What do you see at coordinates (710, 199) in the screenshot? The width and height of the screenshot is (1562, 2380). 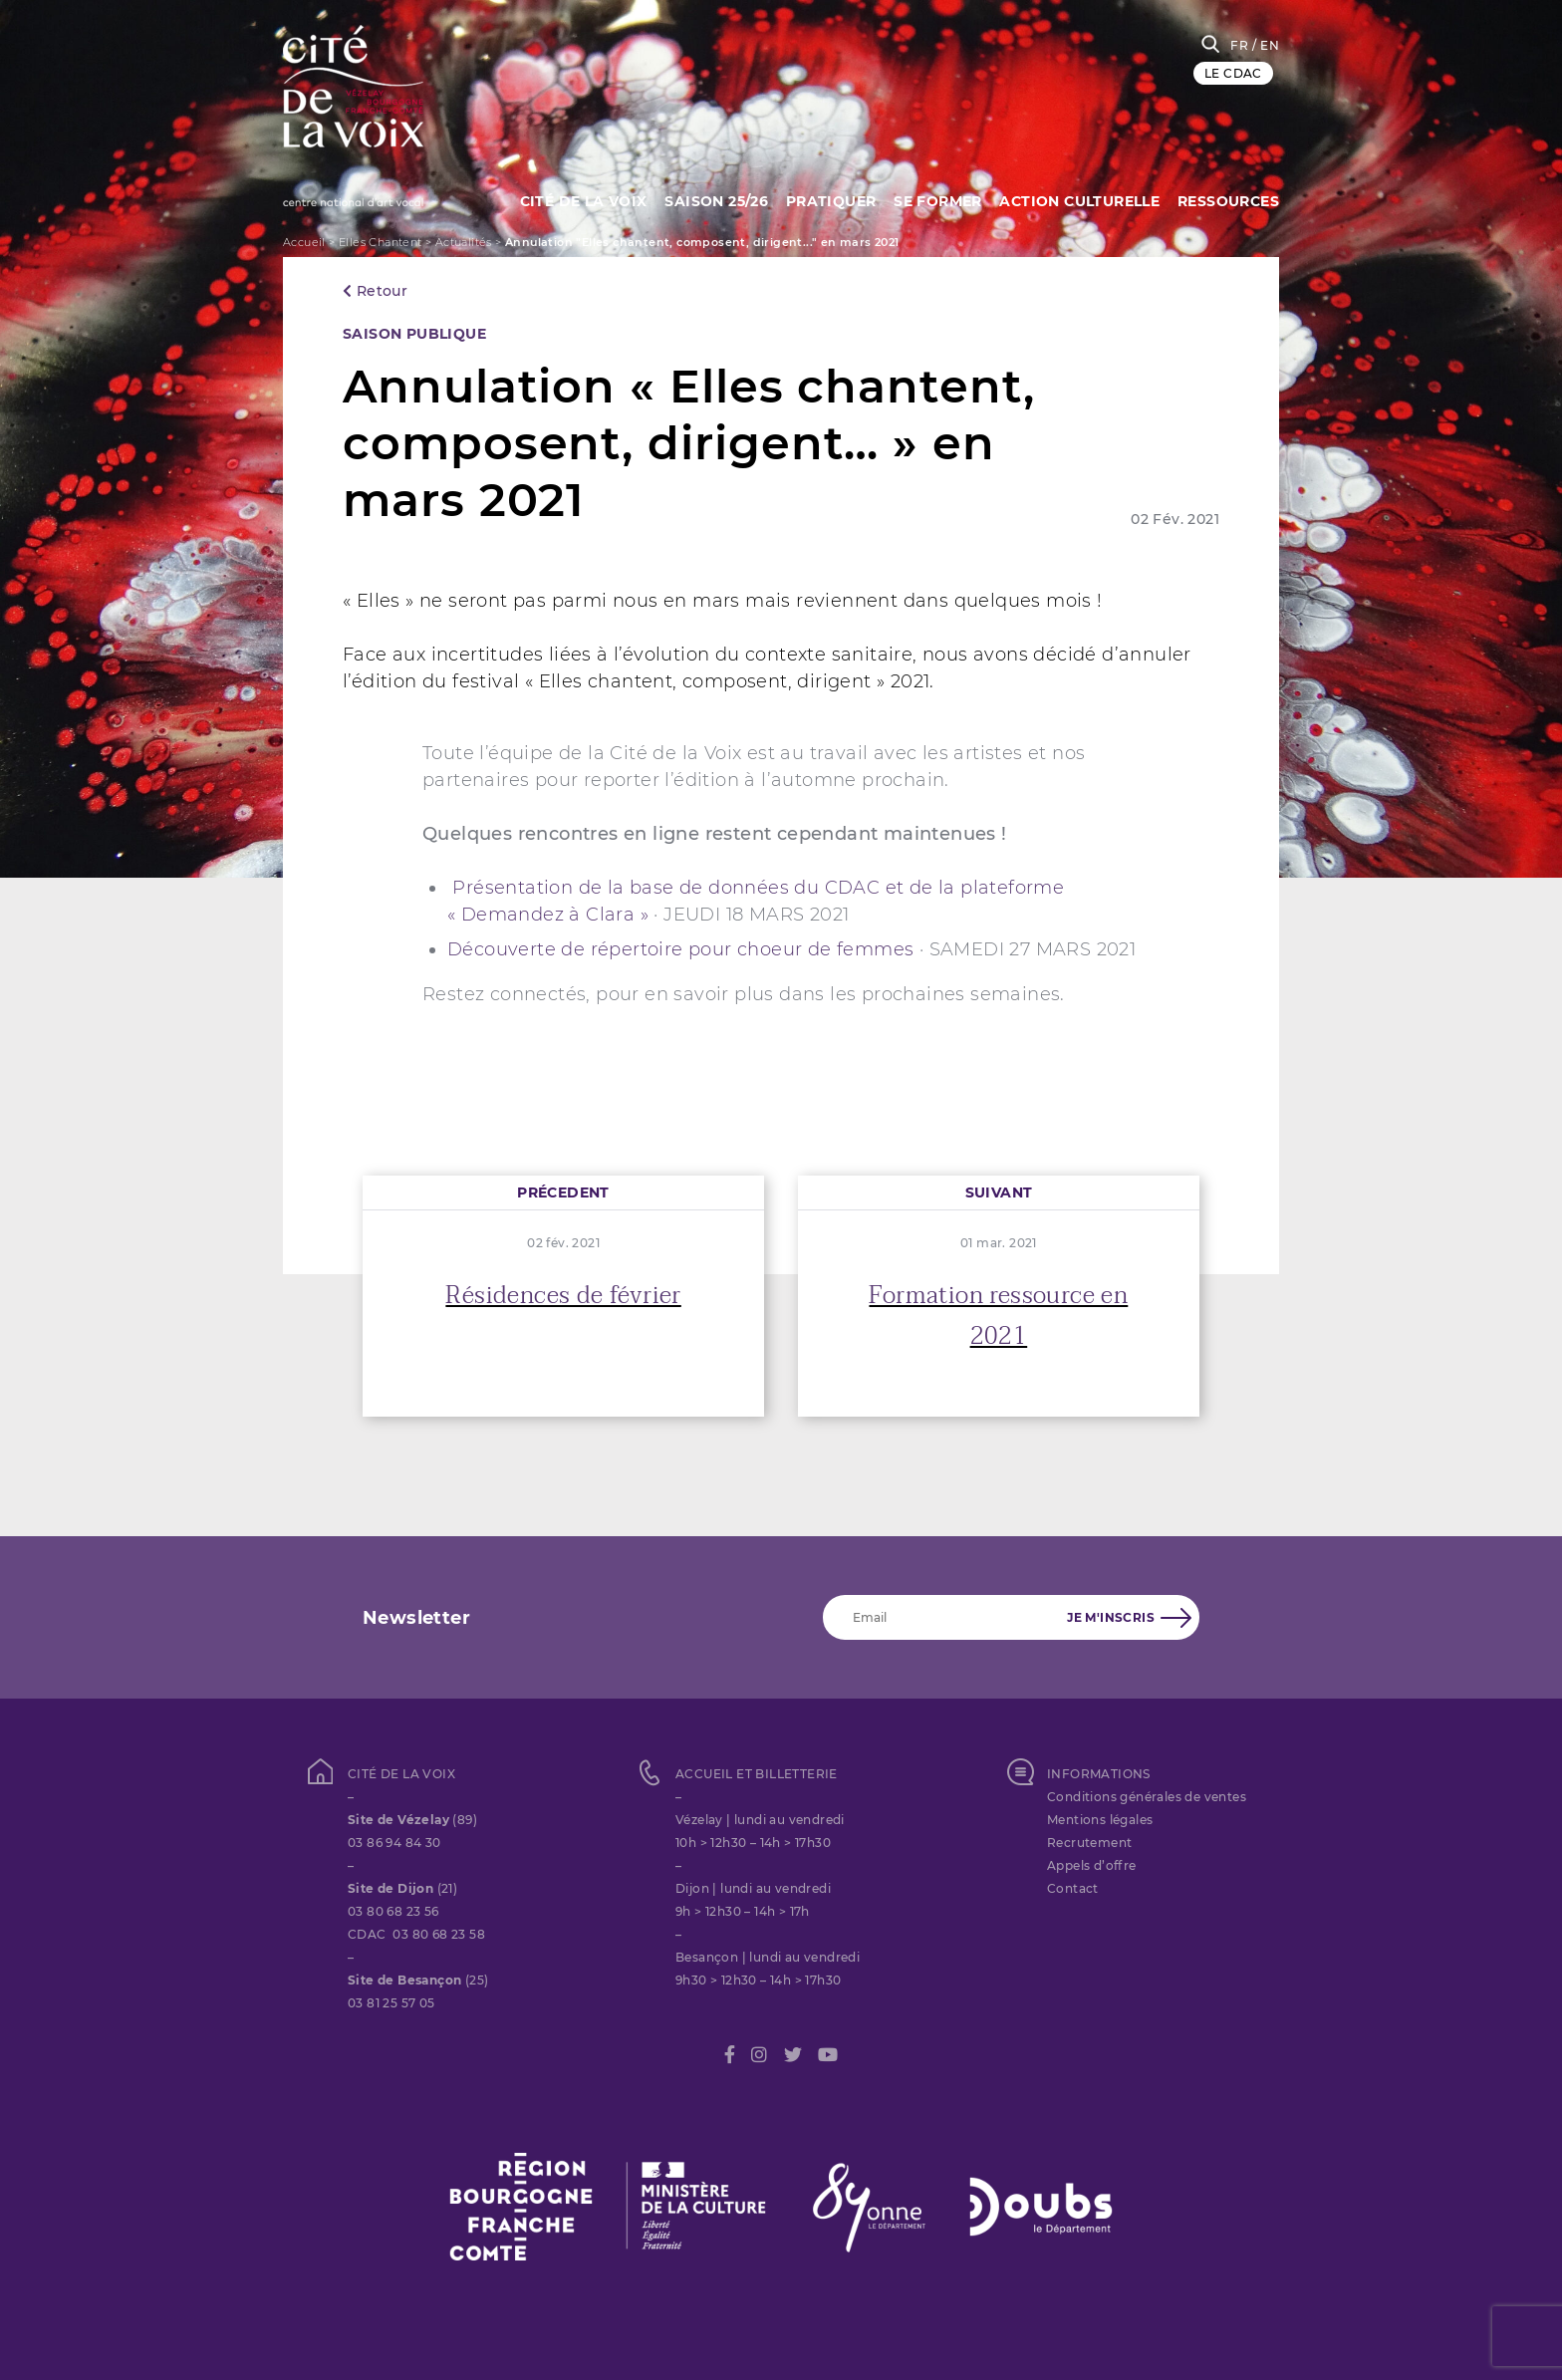 I see `Saison 25/26` at bounding box center [710, 199].